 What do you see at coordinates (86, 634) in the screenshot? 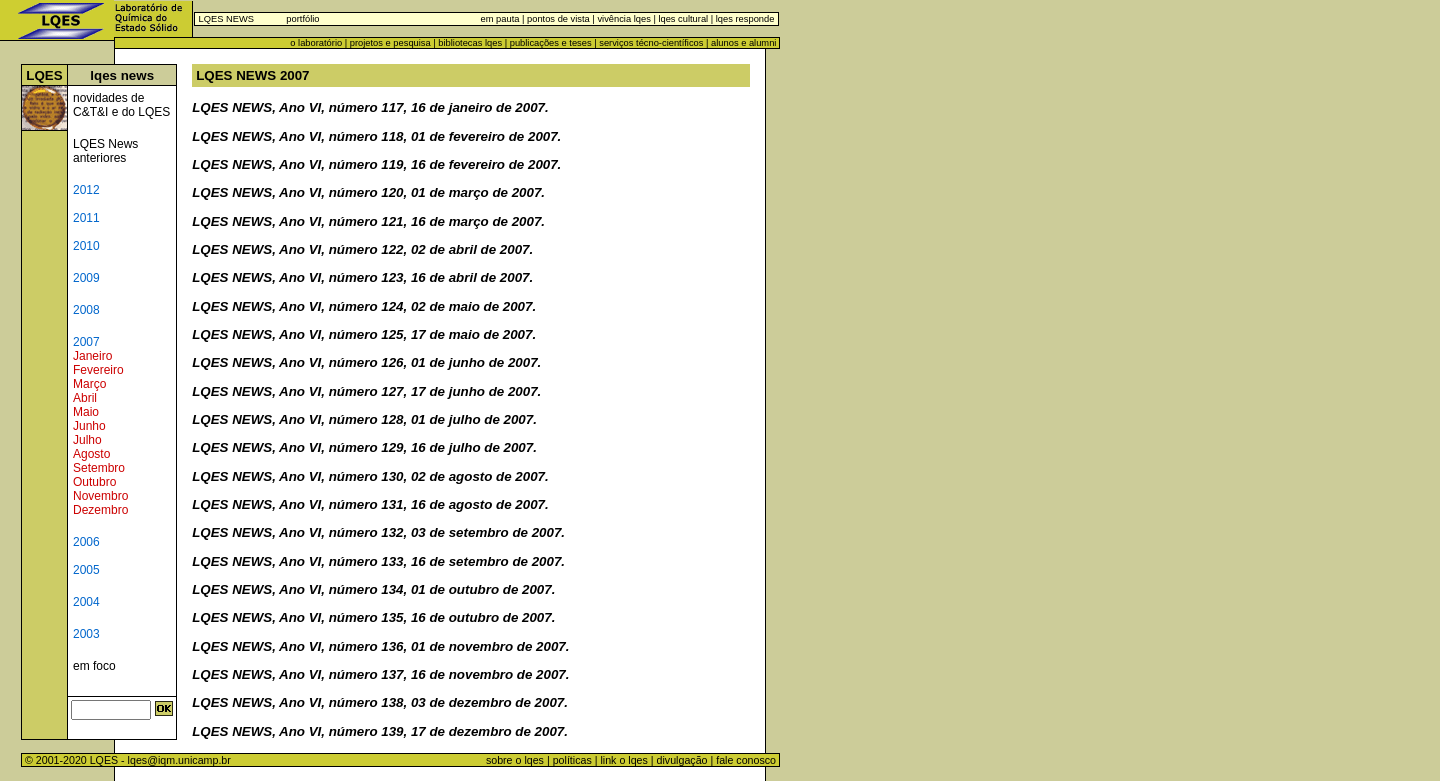
I see `2003` at bounding box center [86, 634].